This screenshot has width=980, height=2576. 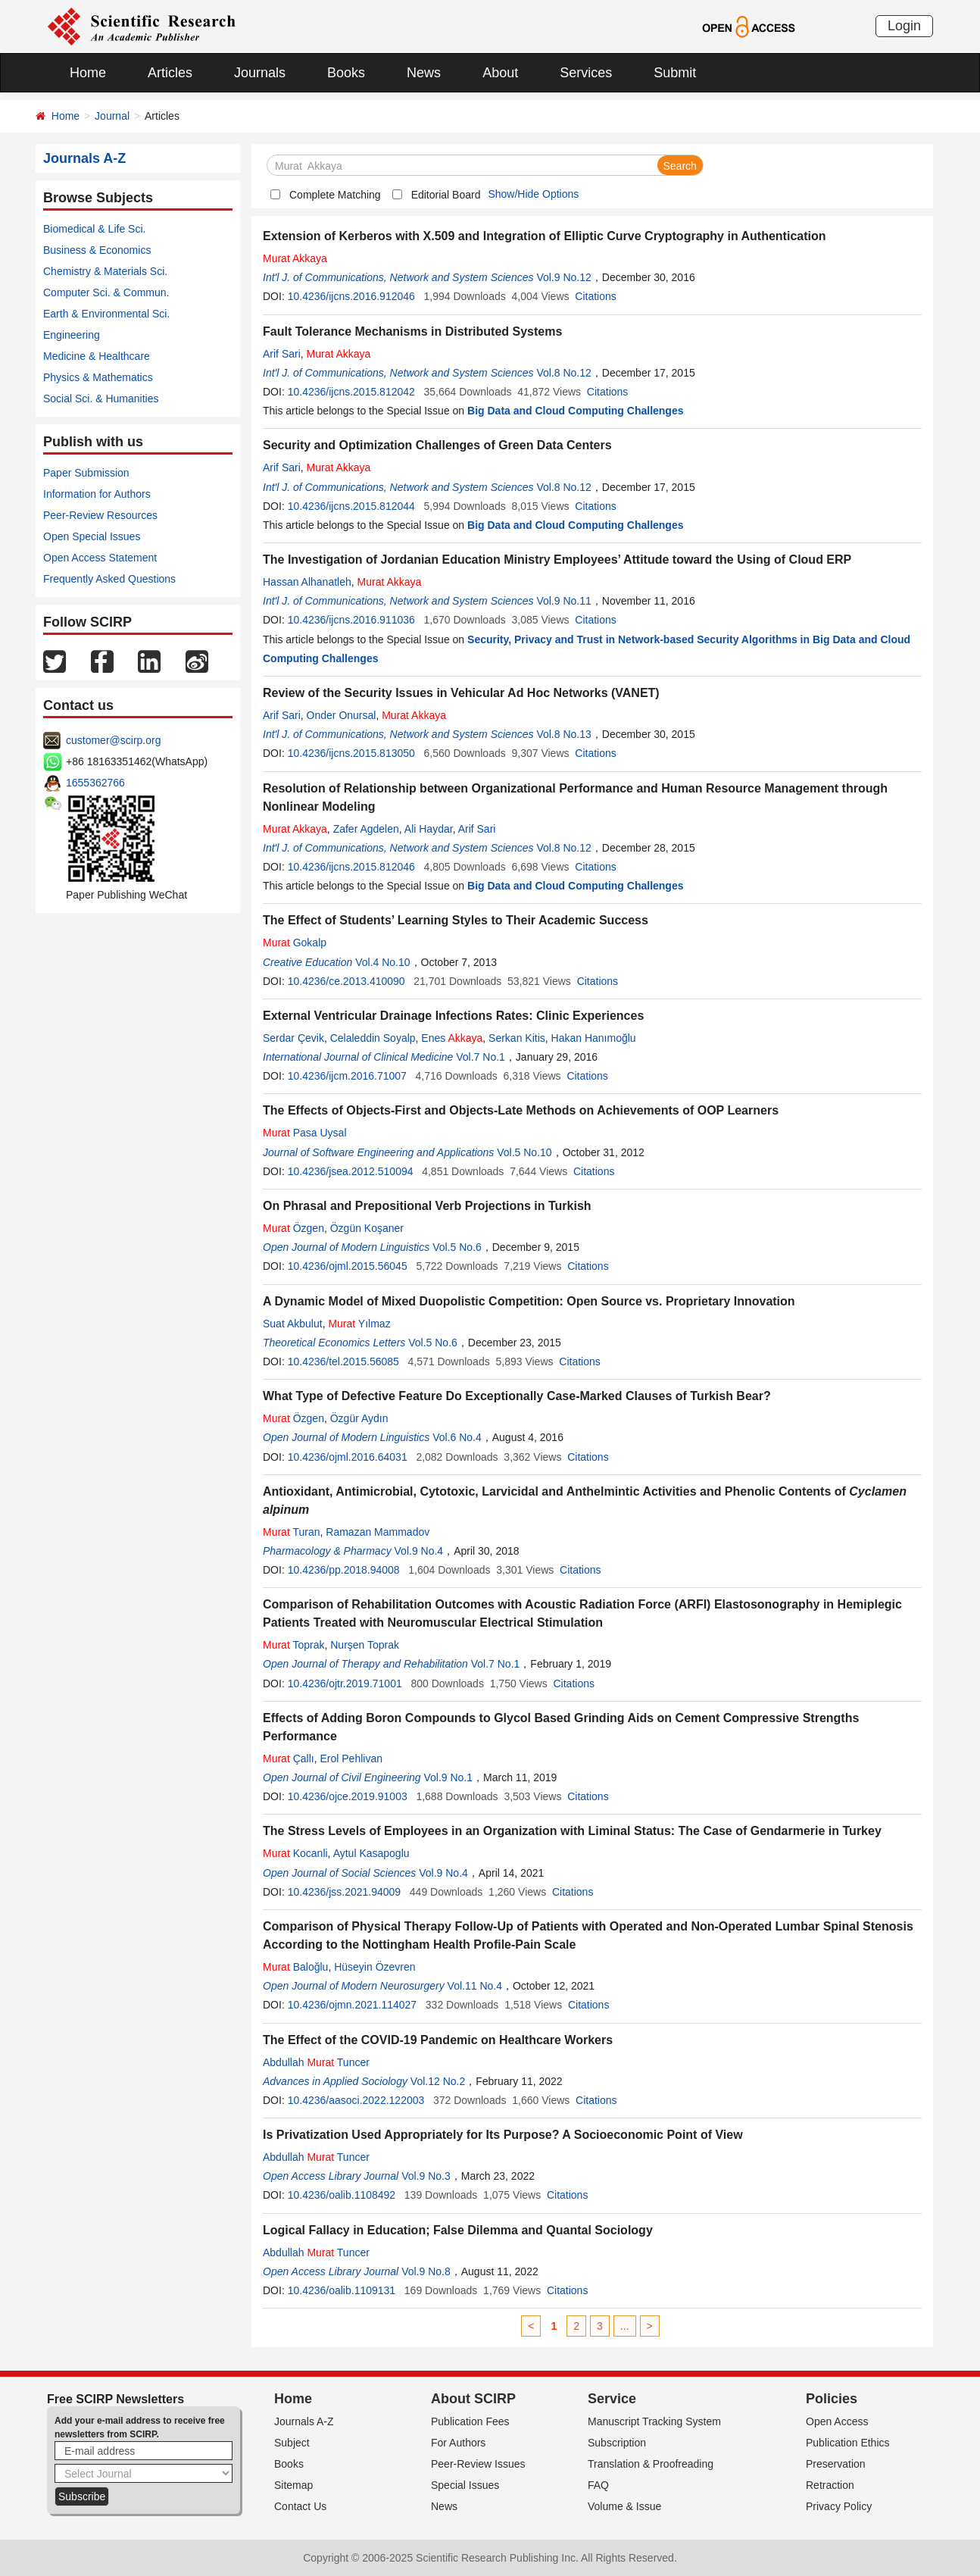 What do you see at coordinates (516, 1038) in the screenshot?
I see `Serkan Kitis` at bounding box center [516, 1038].